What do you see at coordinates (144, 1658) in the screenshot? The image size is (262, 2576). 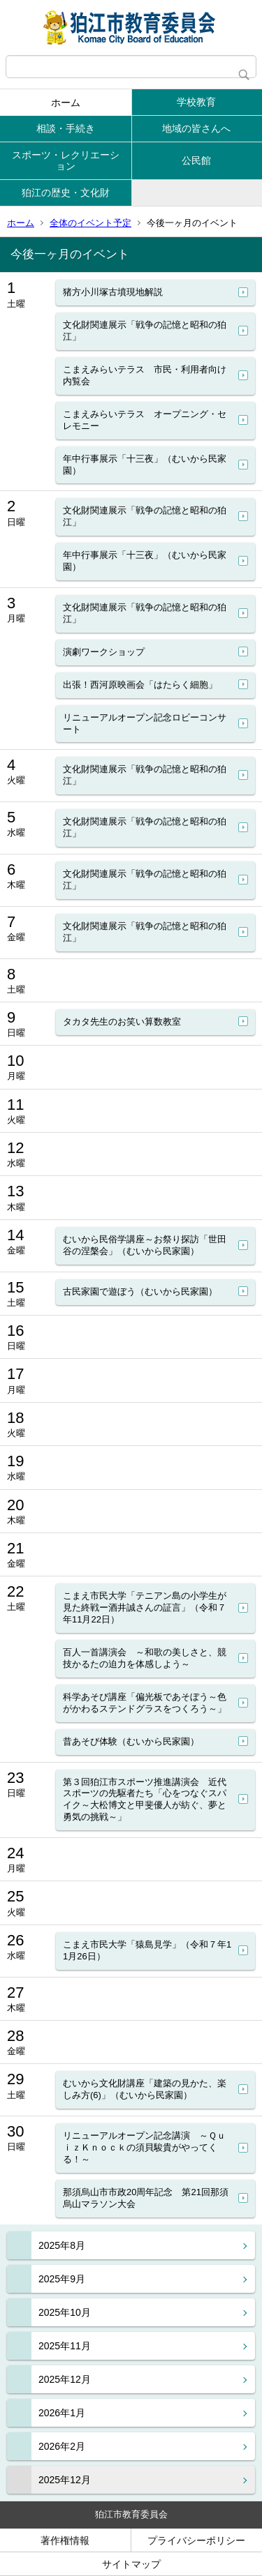 I see `百人一首講演会 ～和歌の美しさと、競技かるたの迫力を体感しよう～` at bounding box center [144, 1658].